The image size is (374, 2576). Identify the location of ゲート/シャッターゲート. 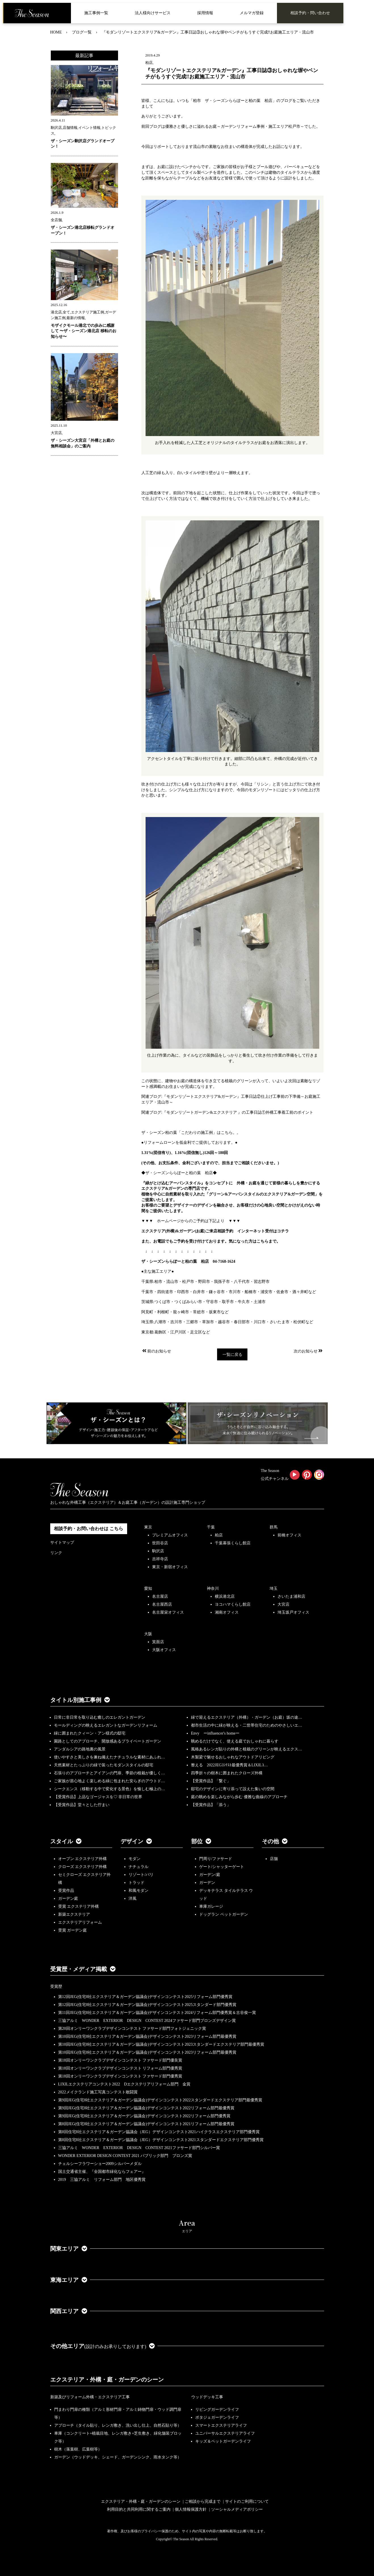
(221, 1867).